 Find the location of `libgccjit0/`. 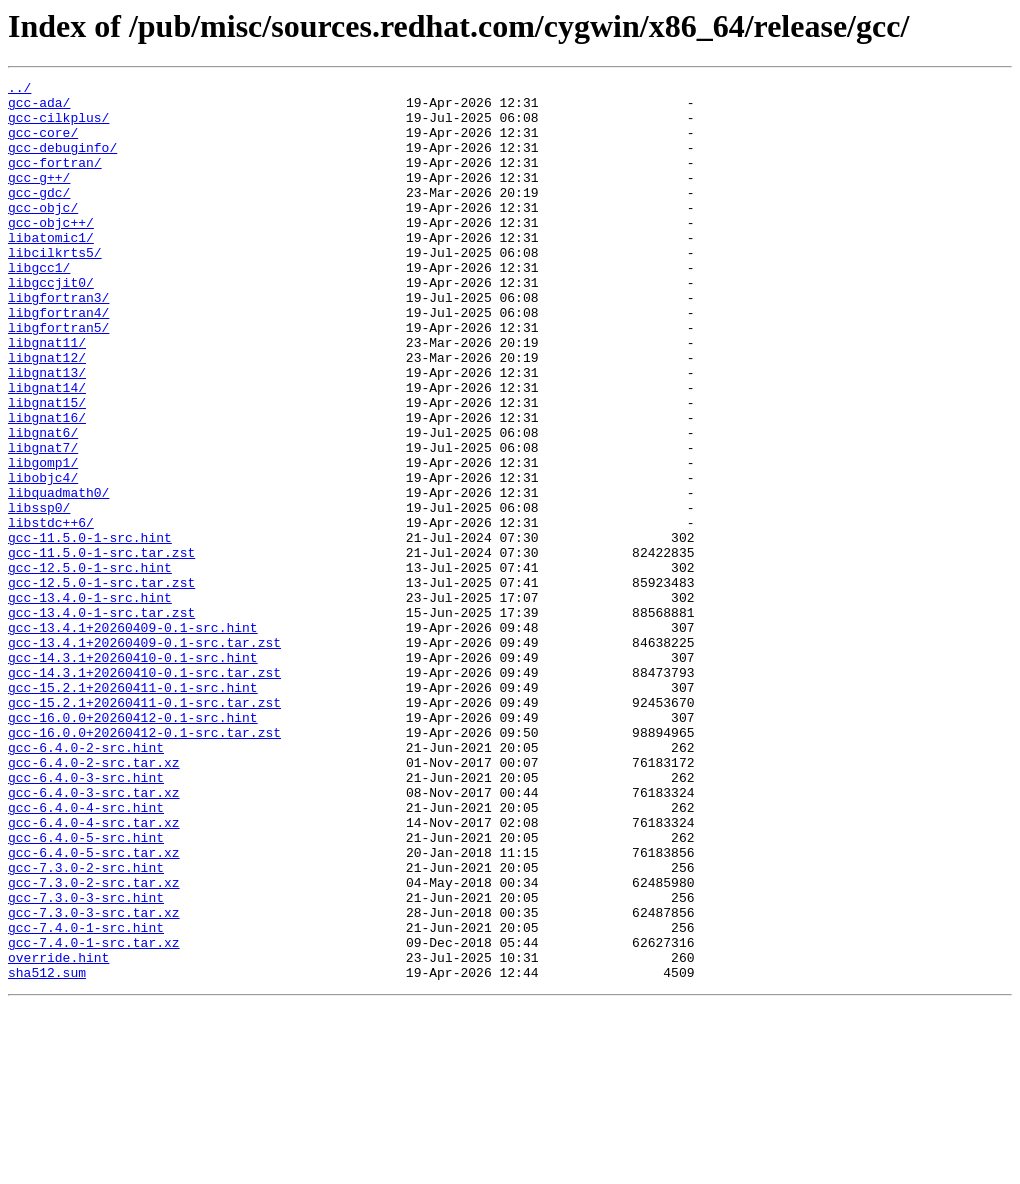

libgccjit0/ is located at coordinates (51, 324).